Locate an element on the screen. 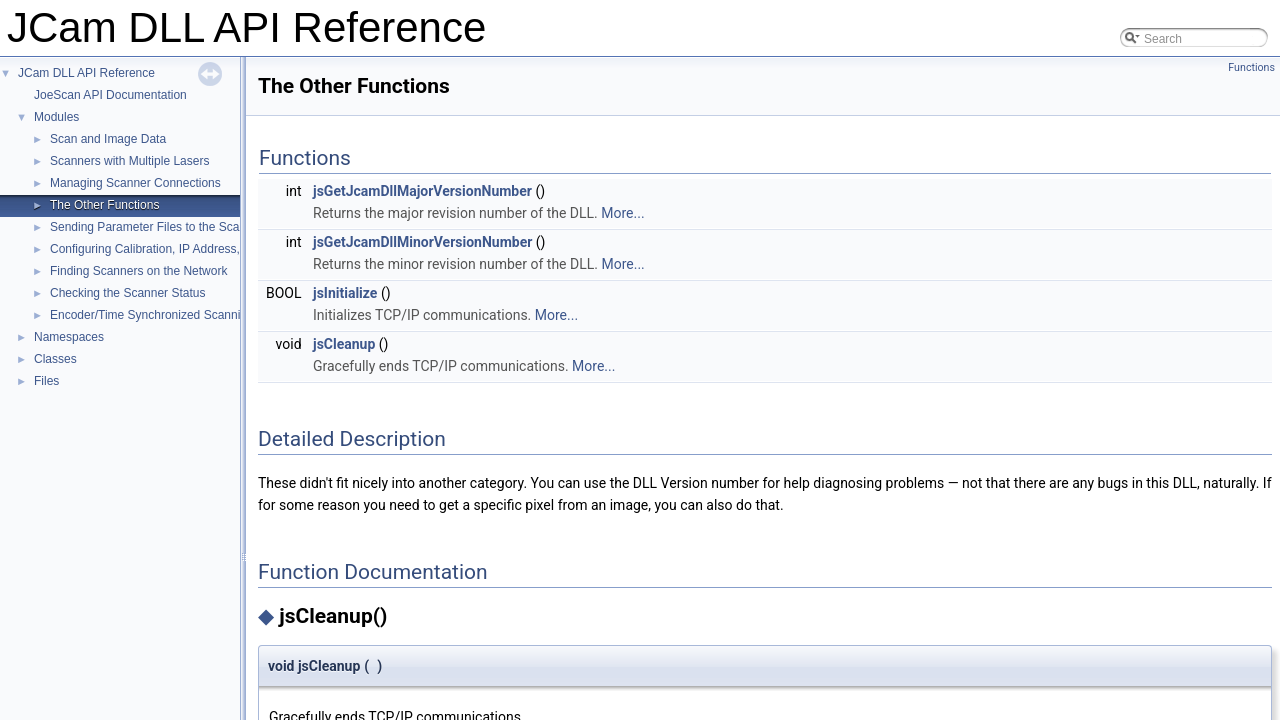 The height and width of the screenshot is (720, 1280). JCam DLL API Reference is located at coordinates (86, 73).